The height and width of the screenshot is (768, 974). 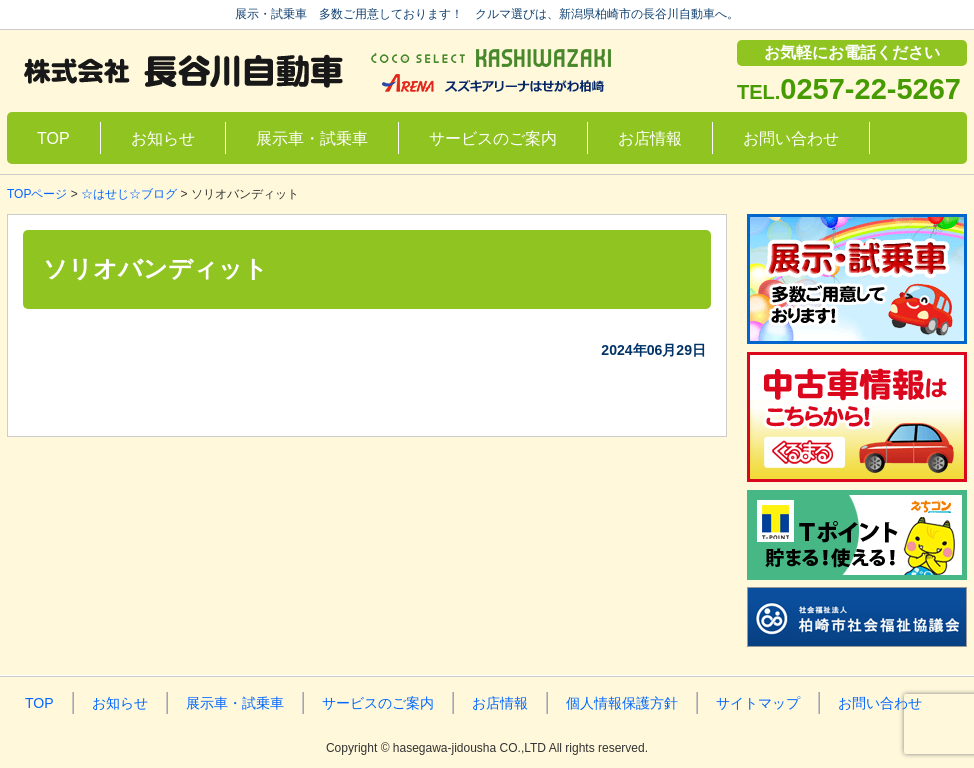 What do you see at coordinates (312, 138) in the screenshot?
I see `展示車・試乗車` at bounding box center [312, 138].